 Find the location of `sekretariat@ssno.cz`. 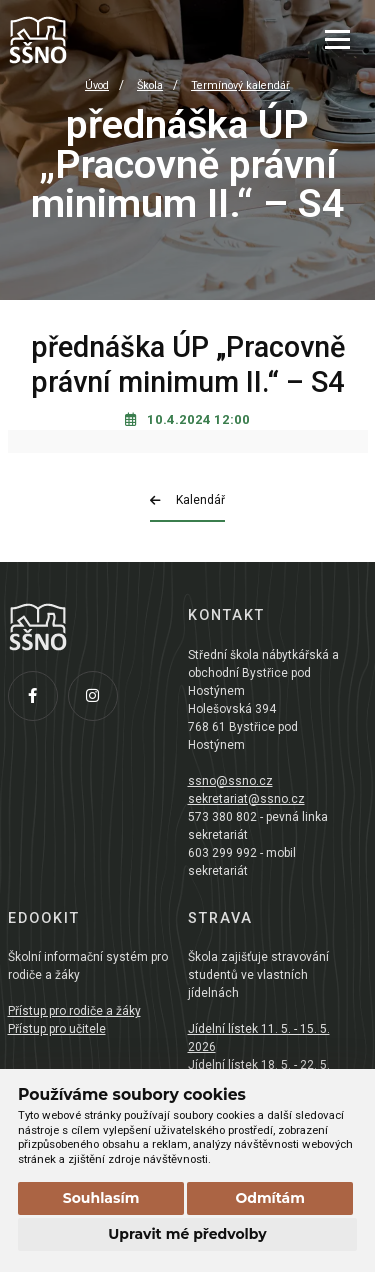

sekretariat@ssno.cz is located at coordinates (246, 799).